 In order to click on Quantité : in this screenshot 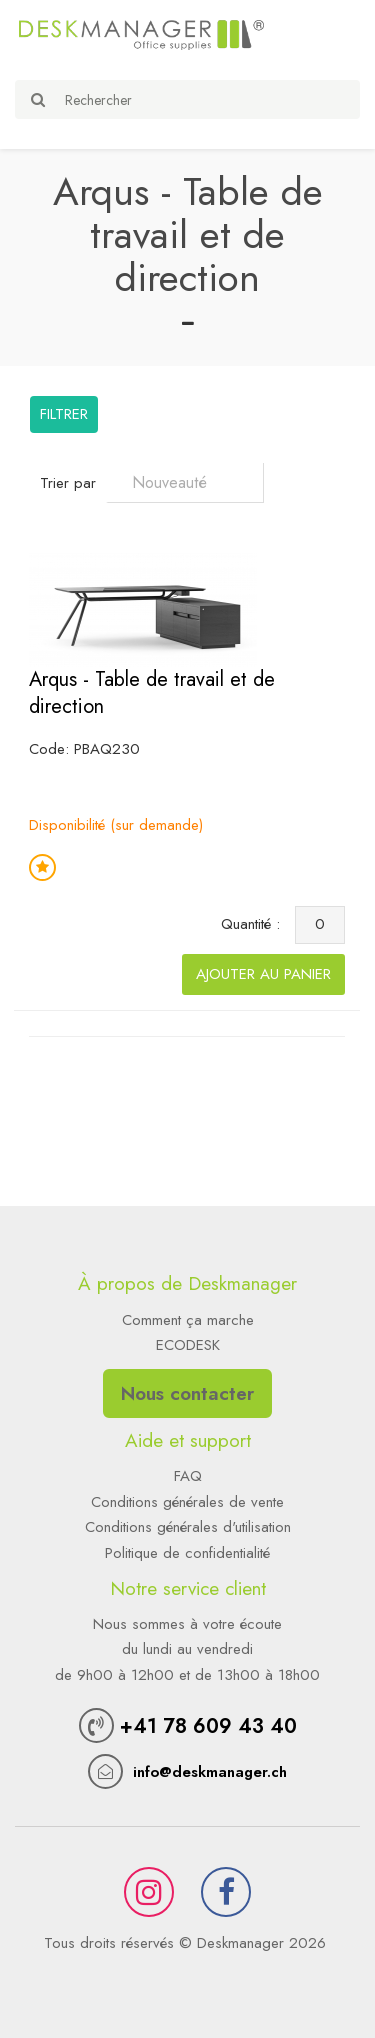, I will do `click(255, 924)`.